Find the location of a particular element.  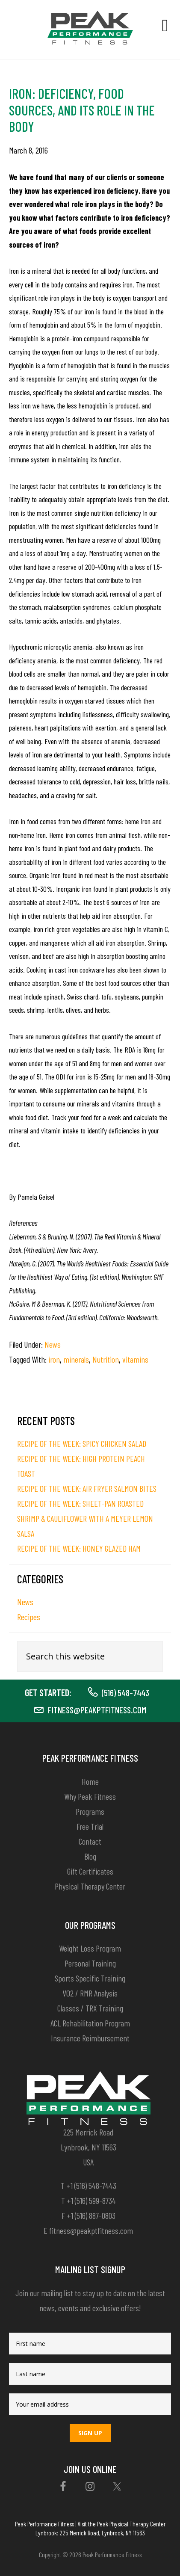

Programs is located at coordinates (90, 1811).